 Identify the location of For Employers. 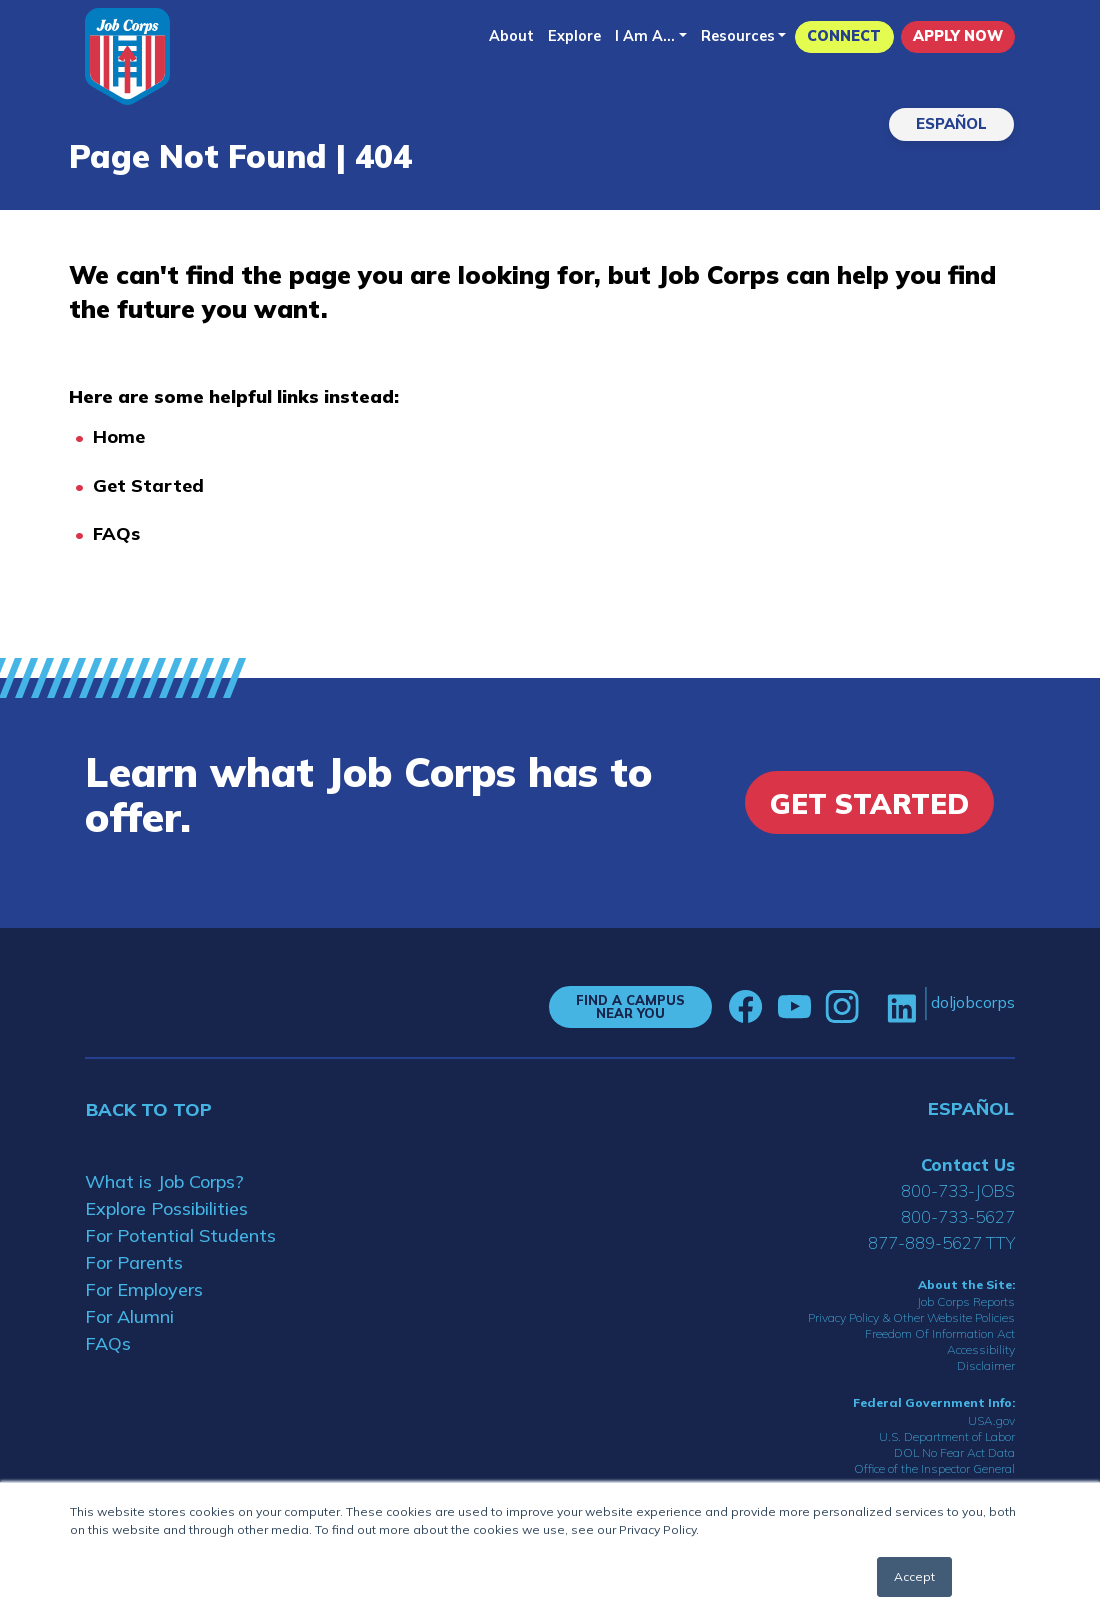
(144, 1289).